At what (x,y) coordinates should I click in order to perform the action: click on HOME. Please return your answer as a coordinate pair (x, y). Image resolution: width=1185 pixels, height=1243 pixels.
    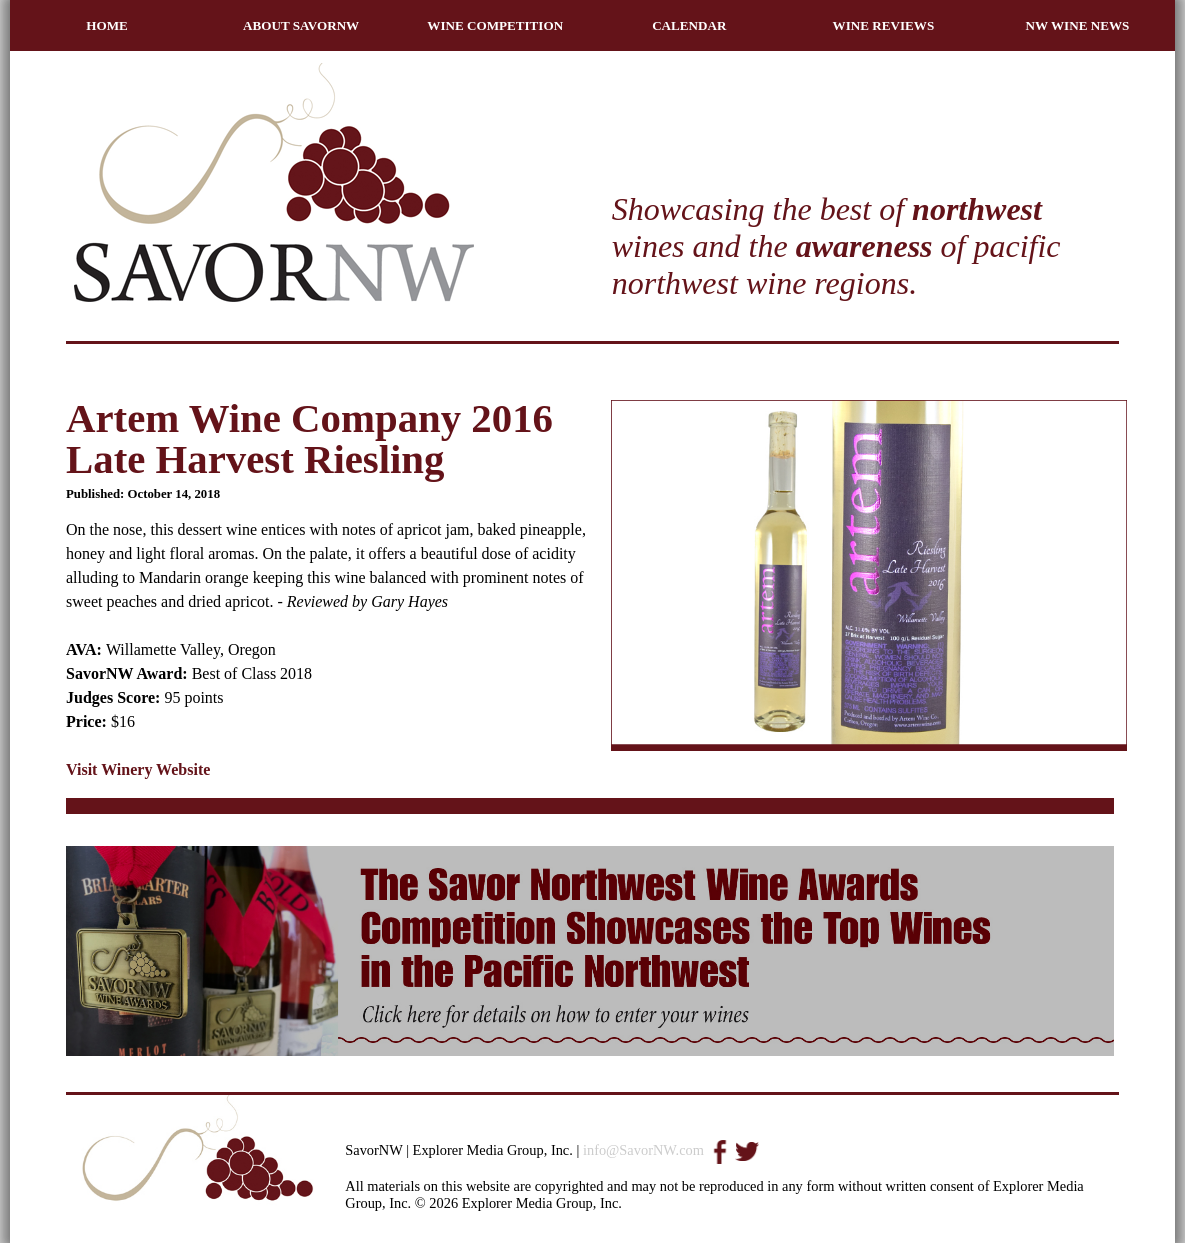
    Looking at the image, I should click on (107, 25).